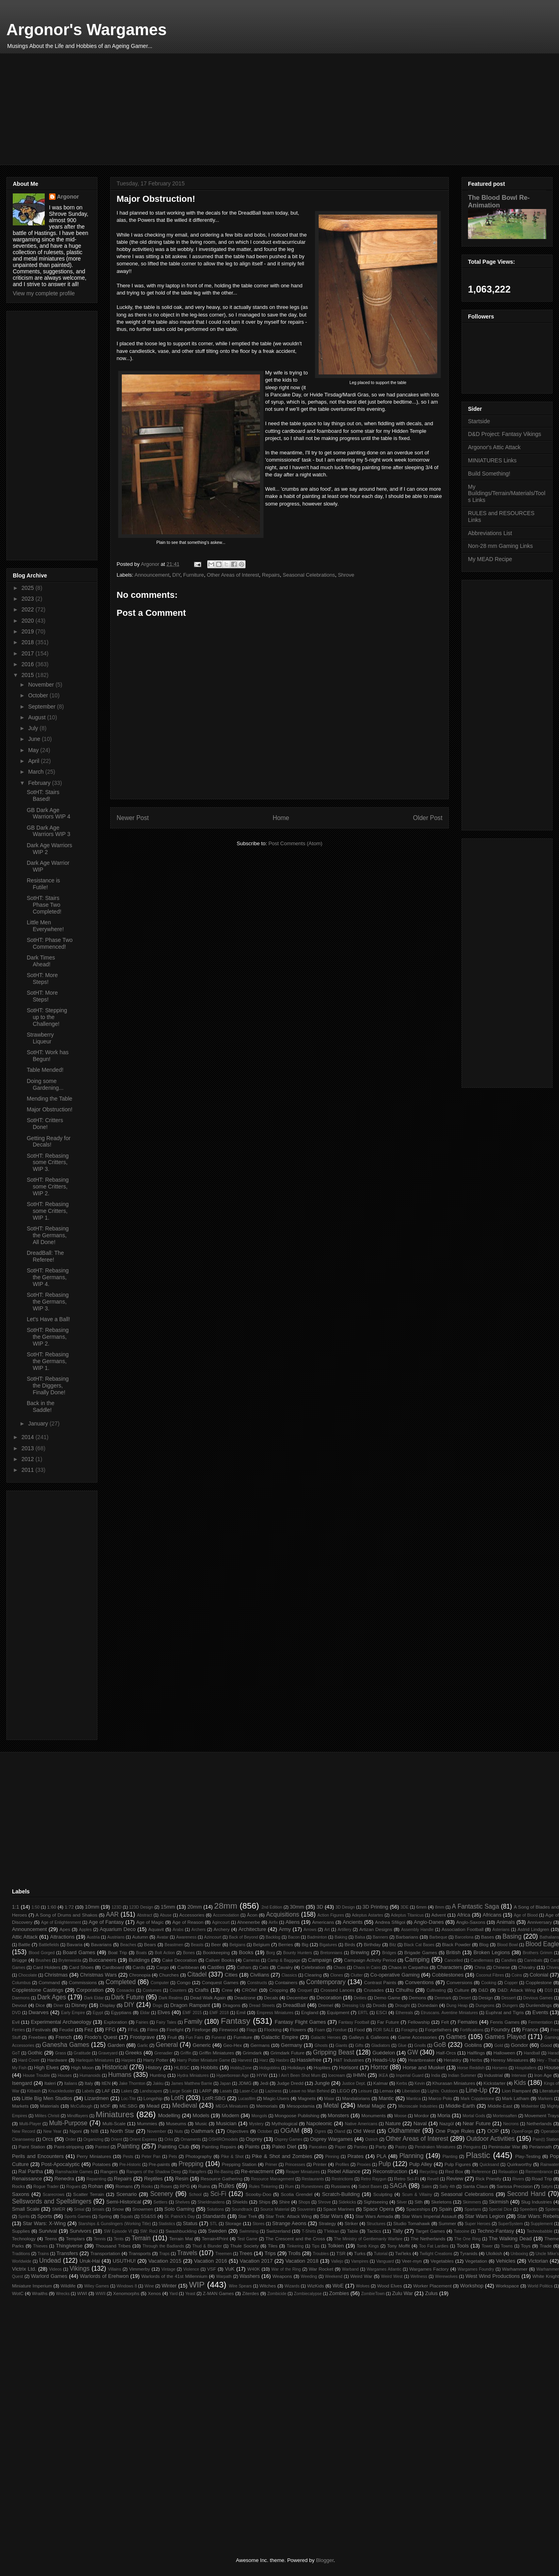 This screenshot has height=2576, width=559. What do you see at coordinates (264, 2201) in the screenshot?
I see `Ships` at bounding box center [264, 2201].